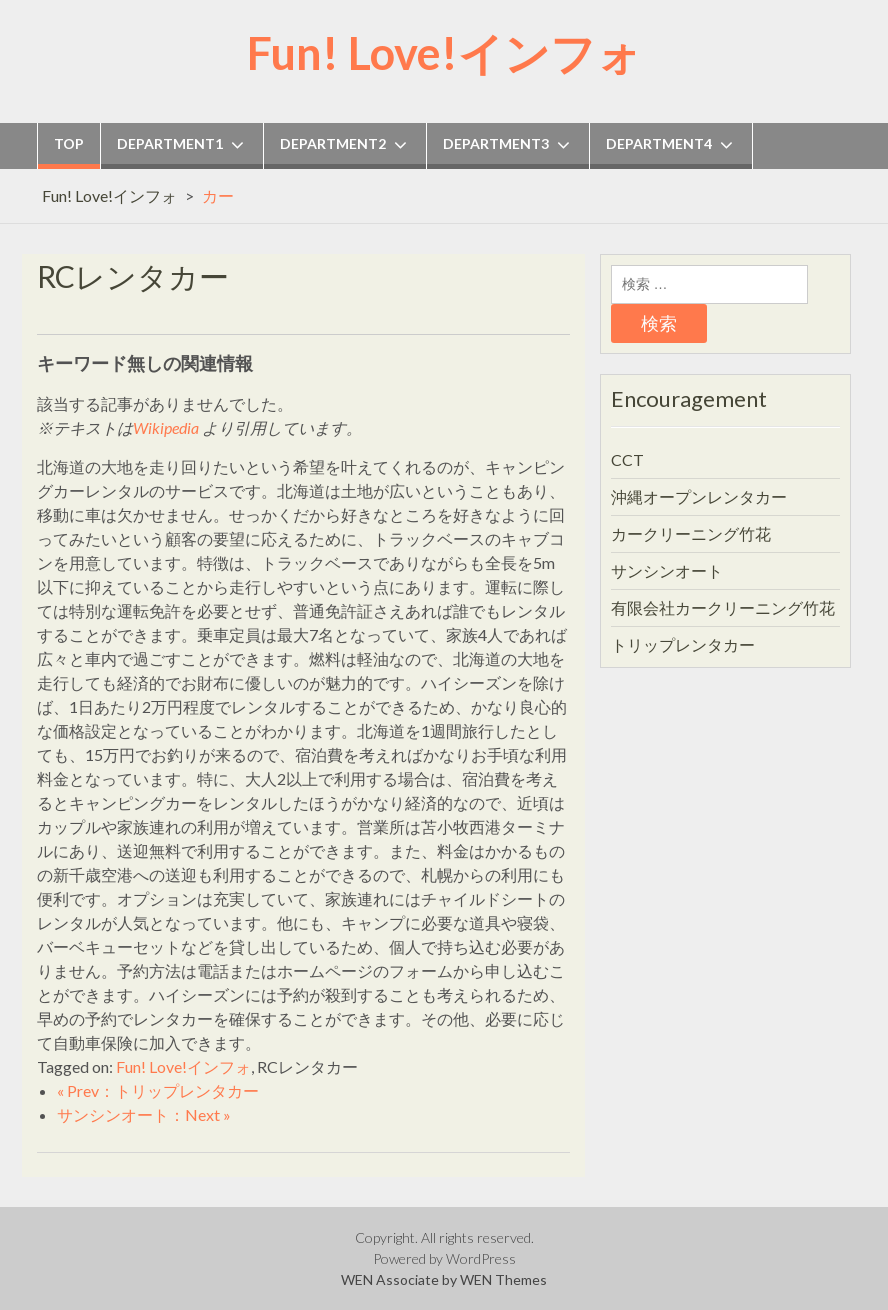 This screenshot has width=888, height=1310. What do you see at coordinates (627, 459) in the screenshot?
I see `CCT` at bounding box center [627, 459].